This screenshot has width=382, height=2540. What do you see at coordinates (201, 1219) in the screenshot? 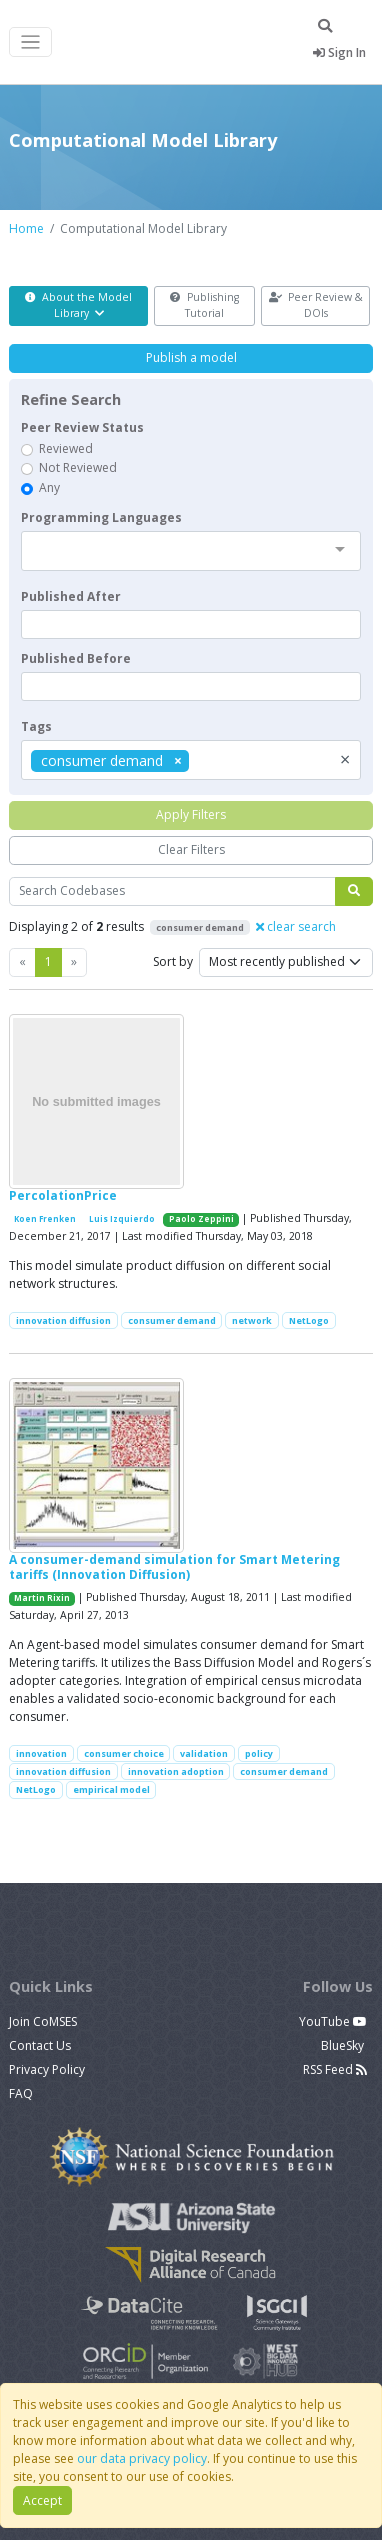
I see `Paolo Zeppini` at bounding box center [201, 1219].